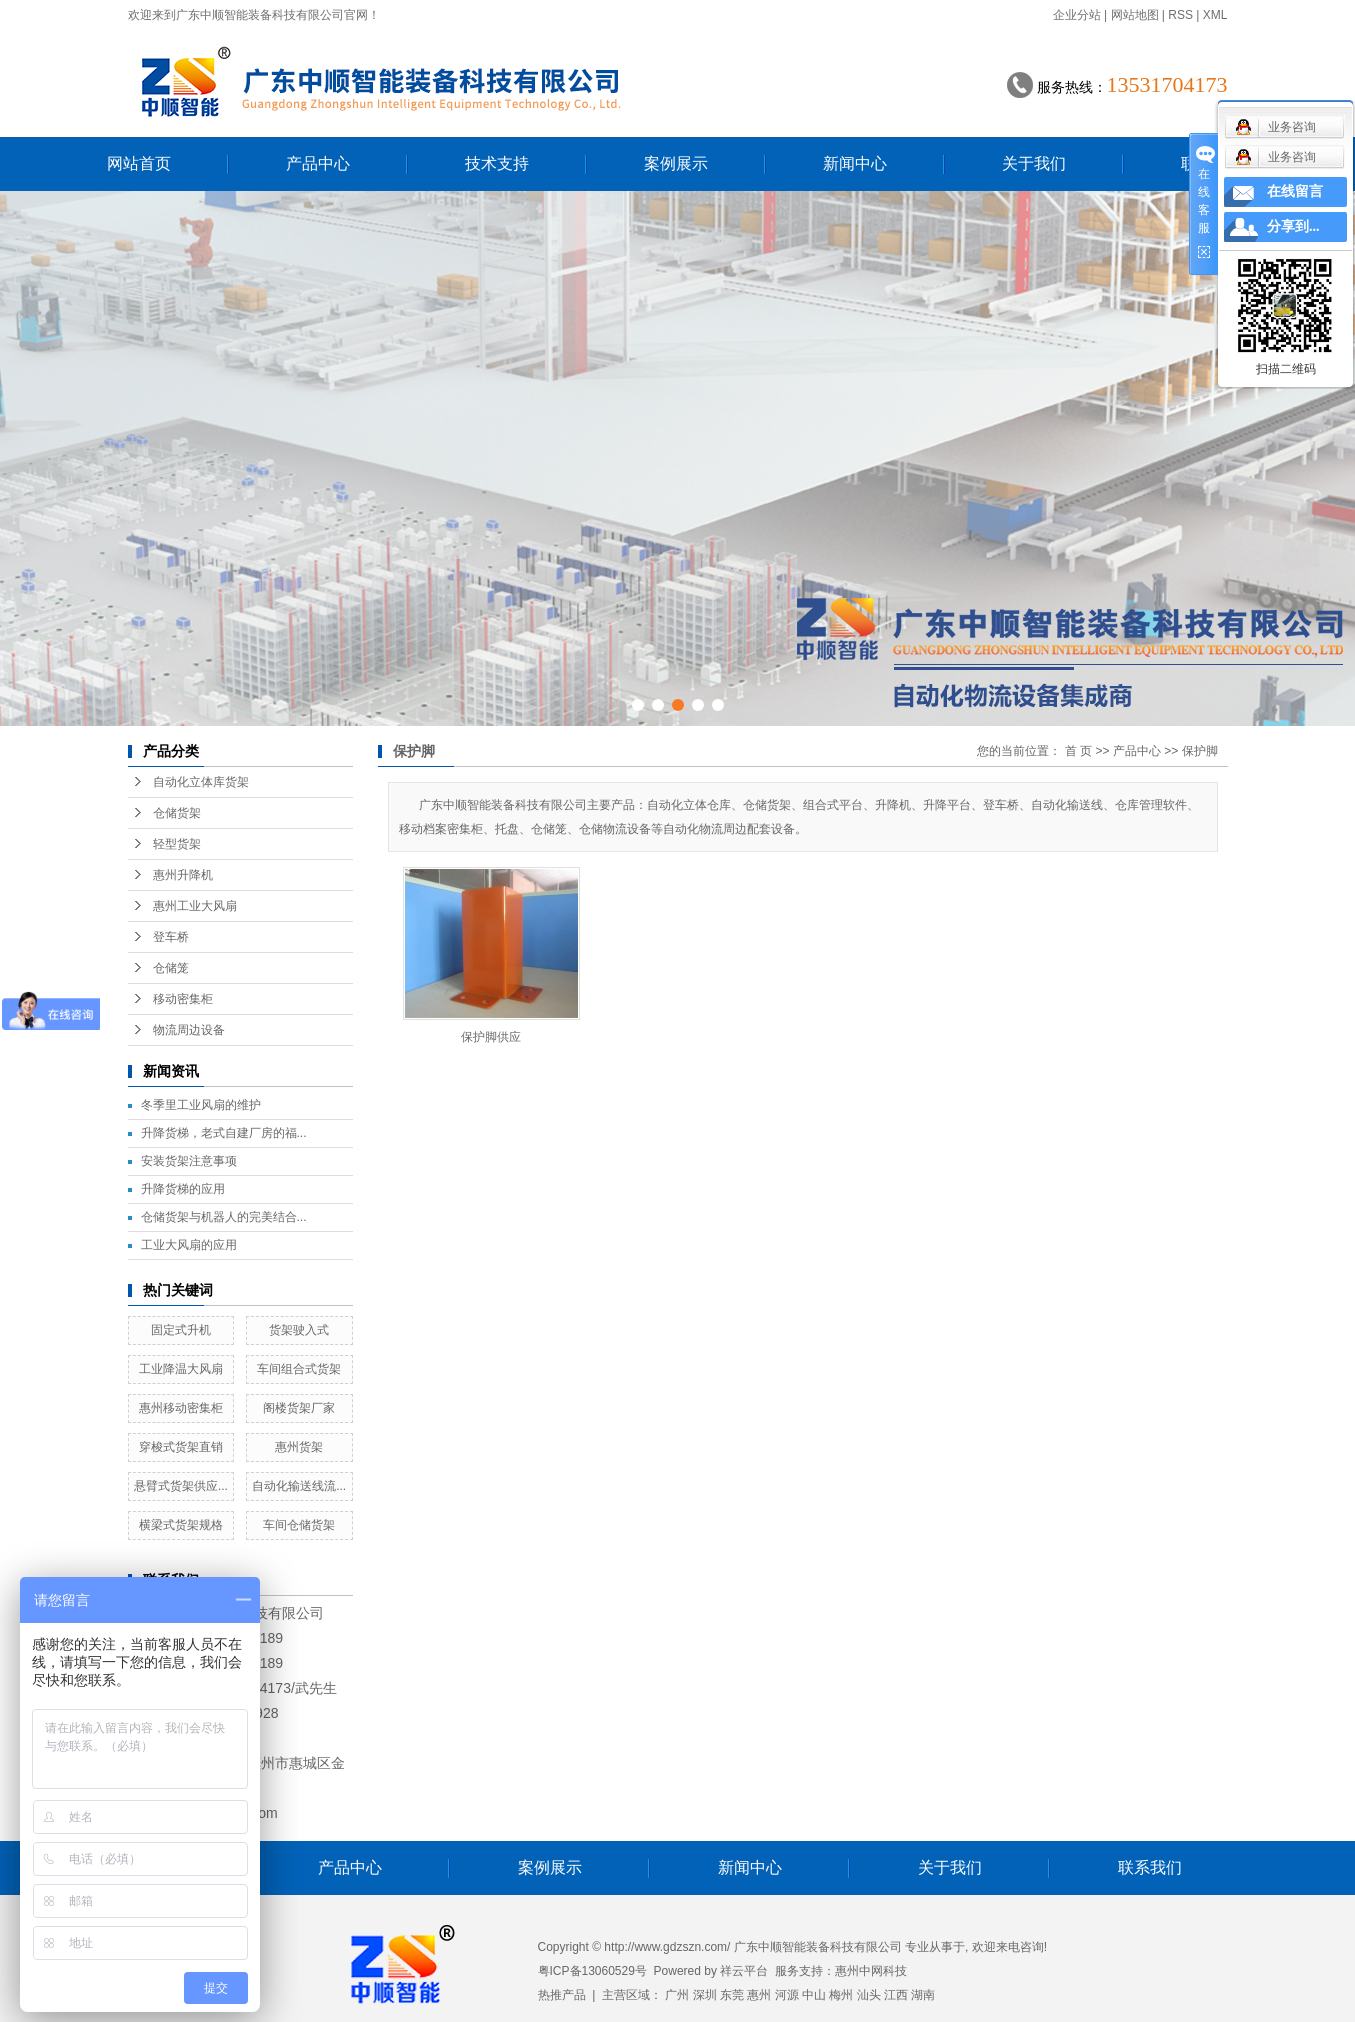 The width and height of the screenshot is (1355, 2022). I want to click on 惠州移动密集柜, so click(181, 1408).